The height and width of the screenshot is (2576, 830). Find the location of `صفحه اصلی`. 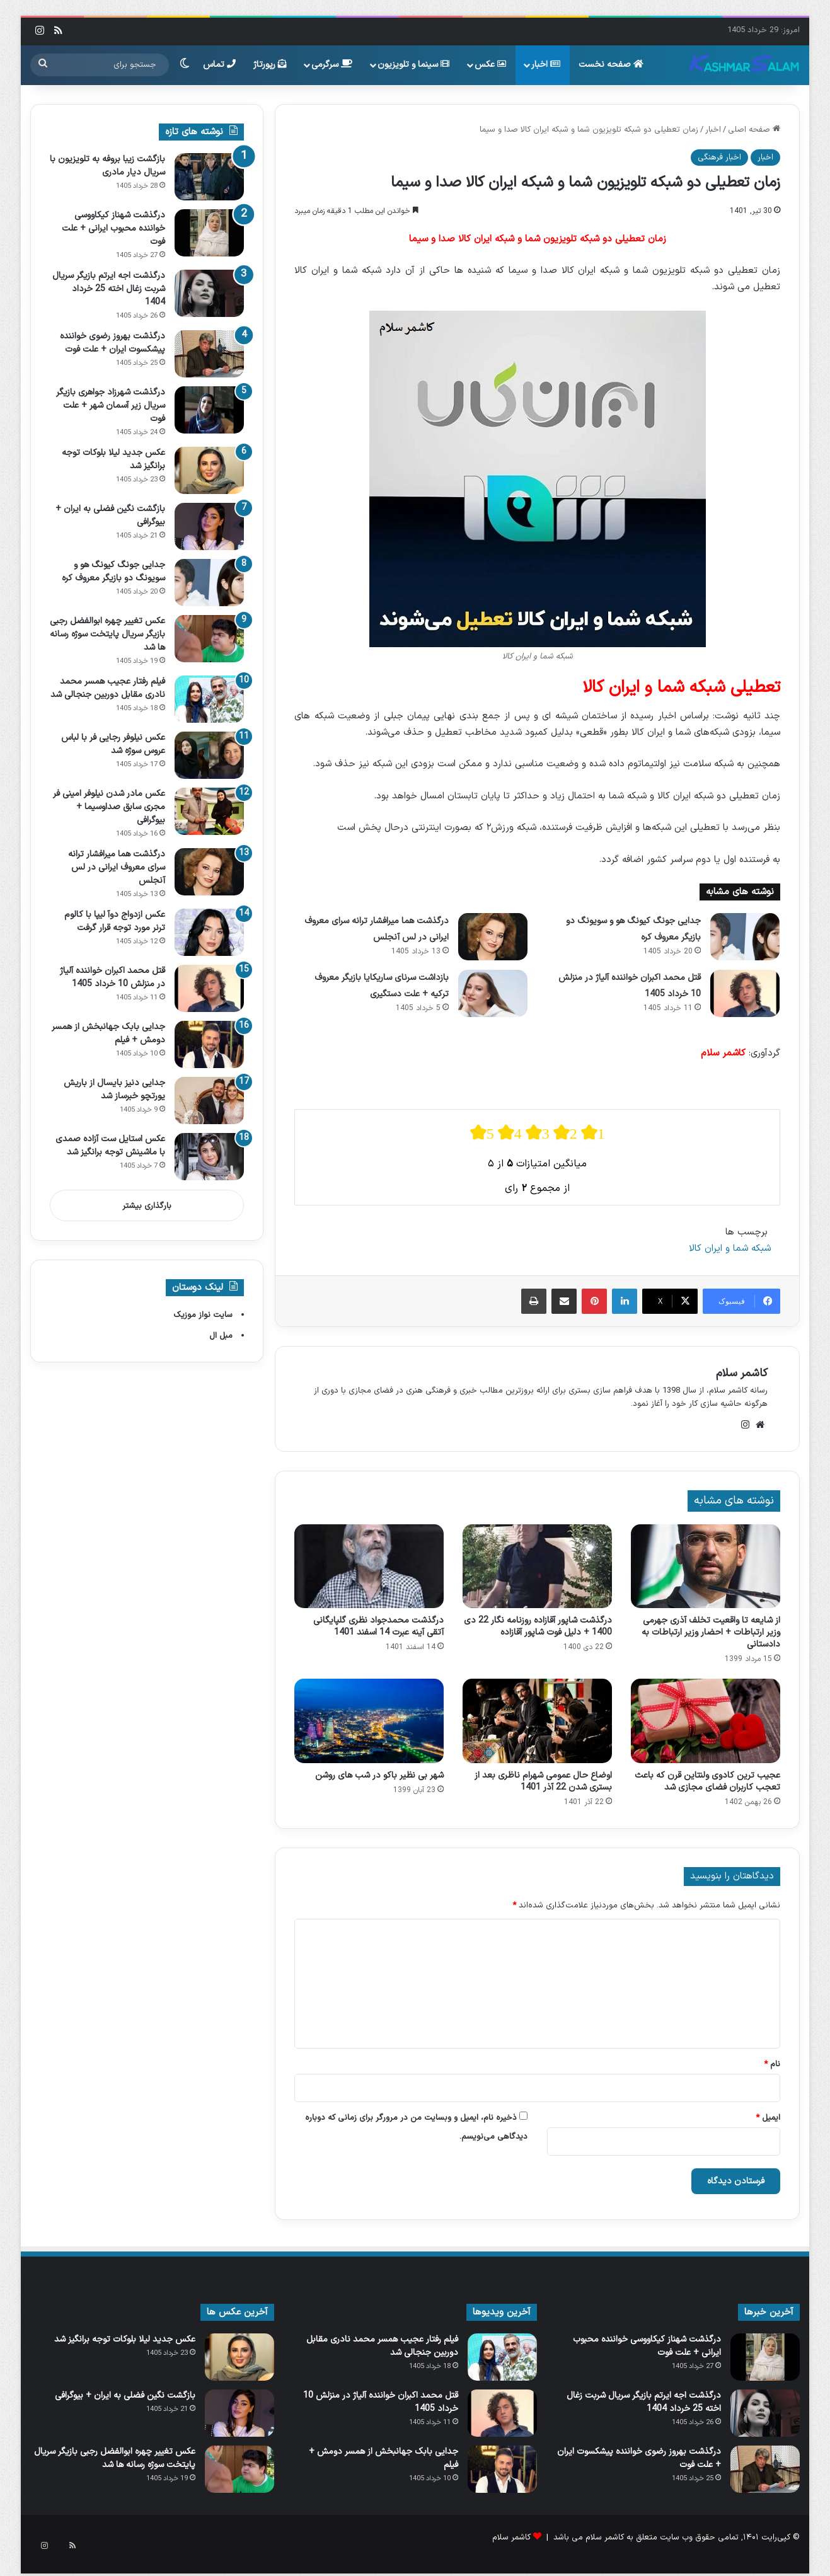

صفحه اصلی is located at coordinates (754, 130).